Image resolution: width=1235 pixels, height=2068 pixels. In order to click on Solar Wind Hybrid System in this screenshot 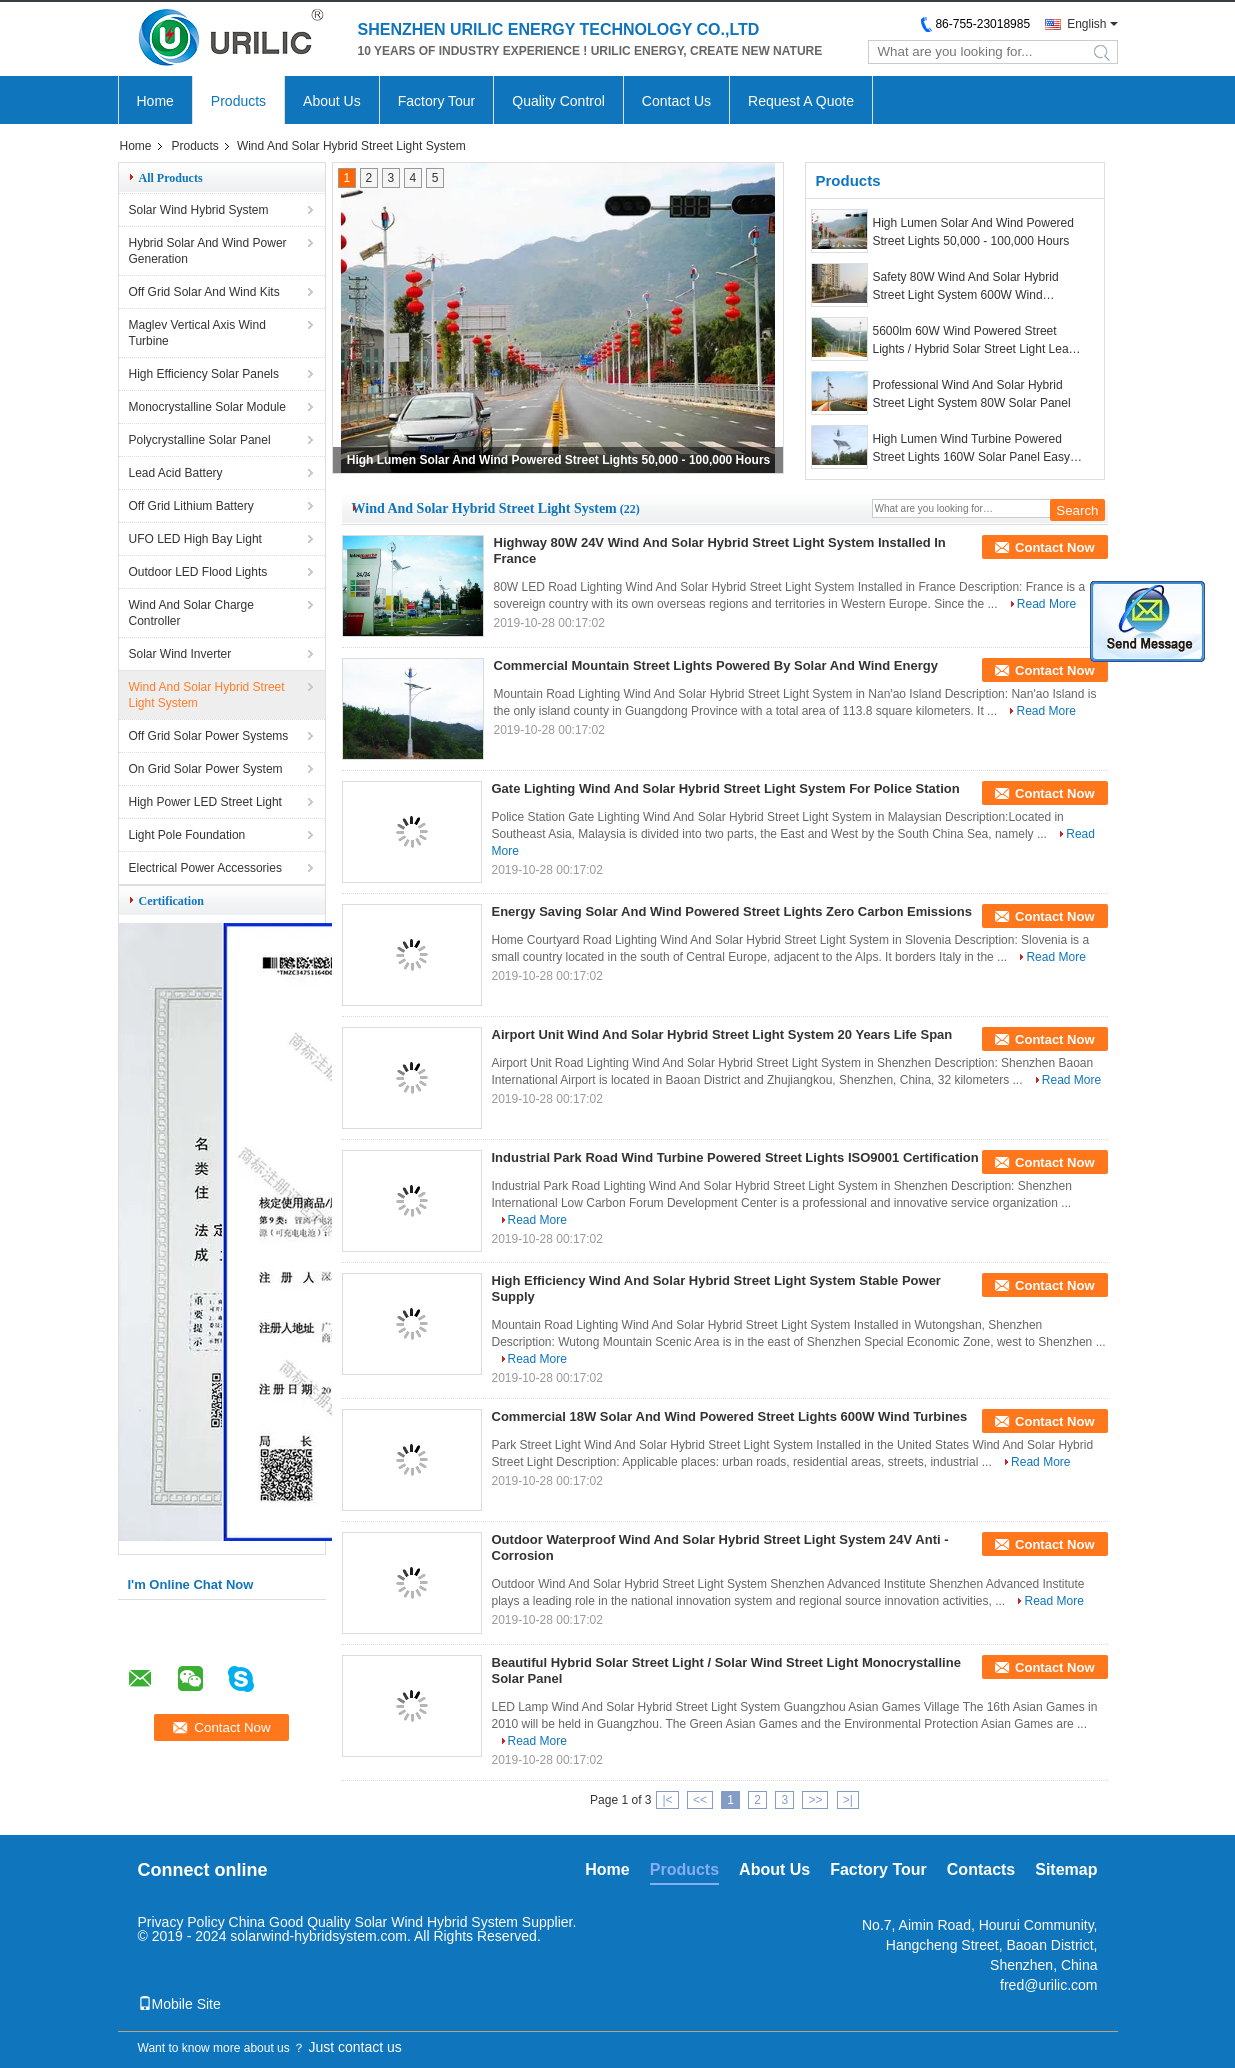, I will do `click(199, 210)`.